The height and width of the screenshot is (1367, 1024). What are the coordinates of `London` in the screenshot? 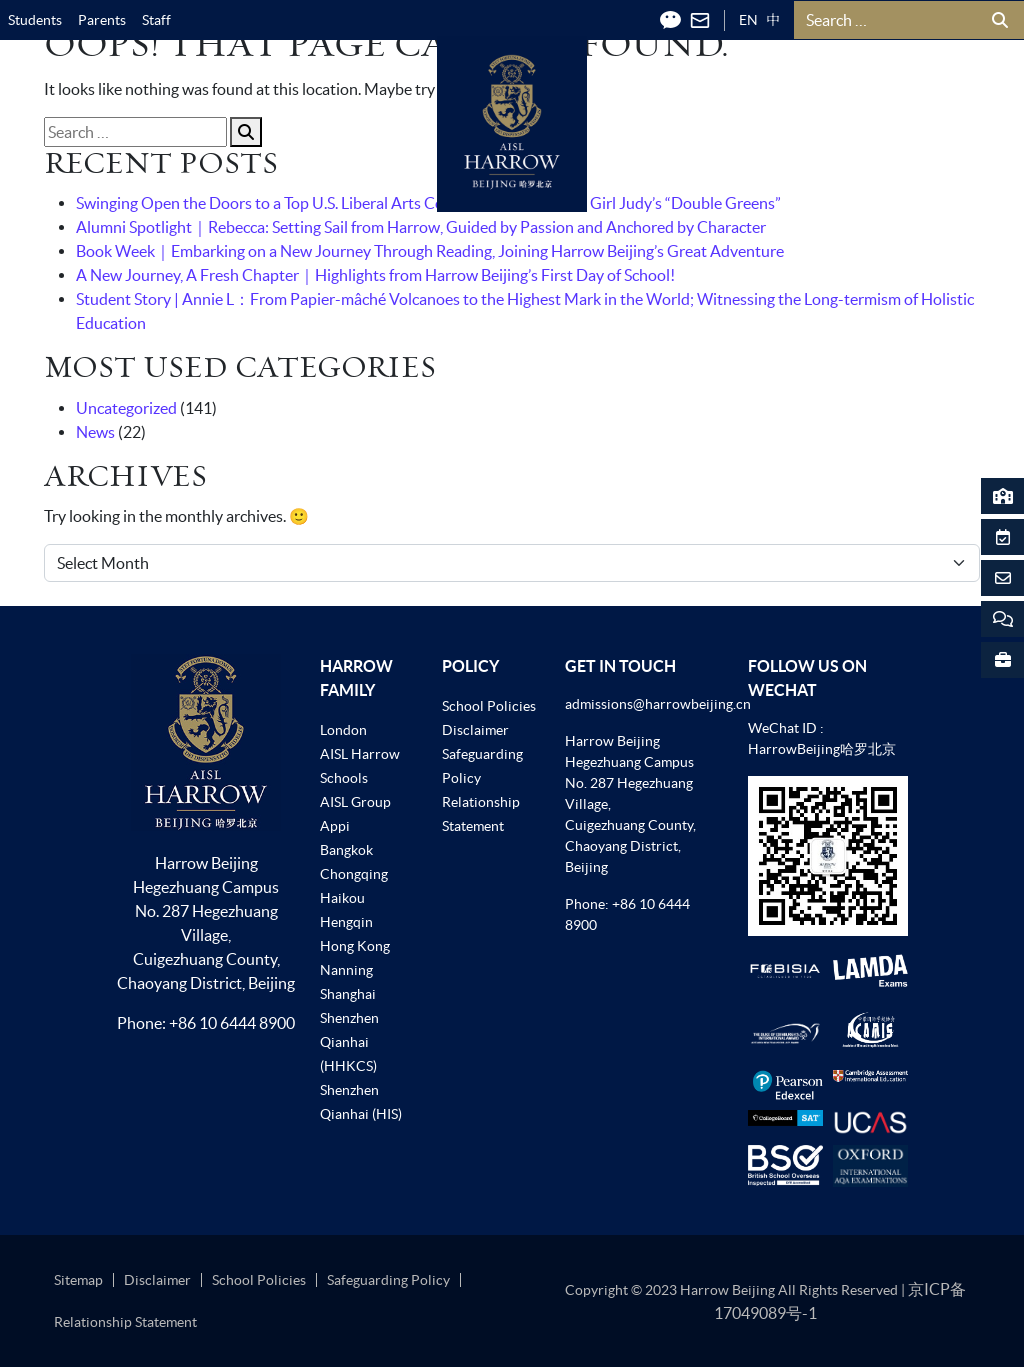 It's located at (343, 730).